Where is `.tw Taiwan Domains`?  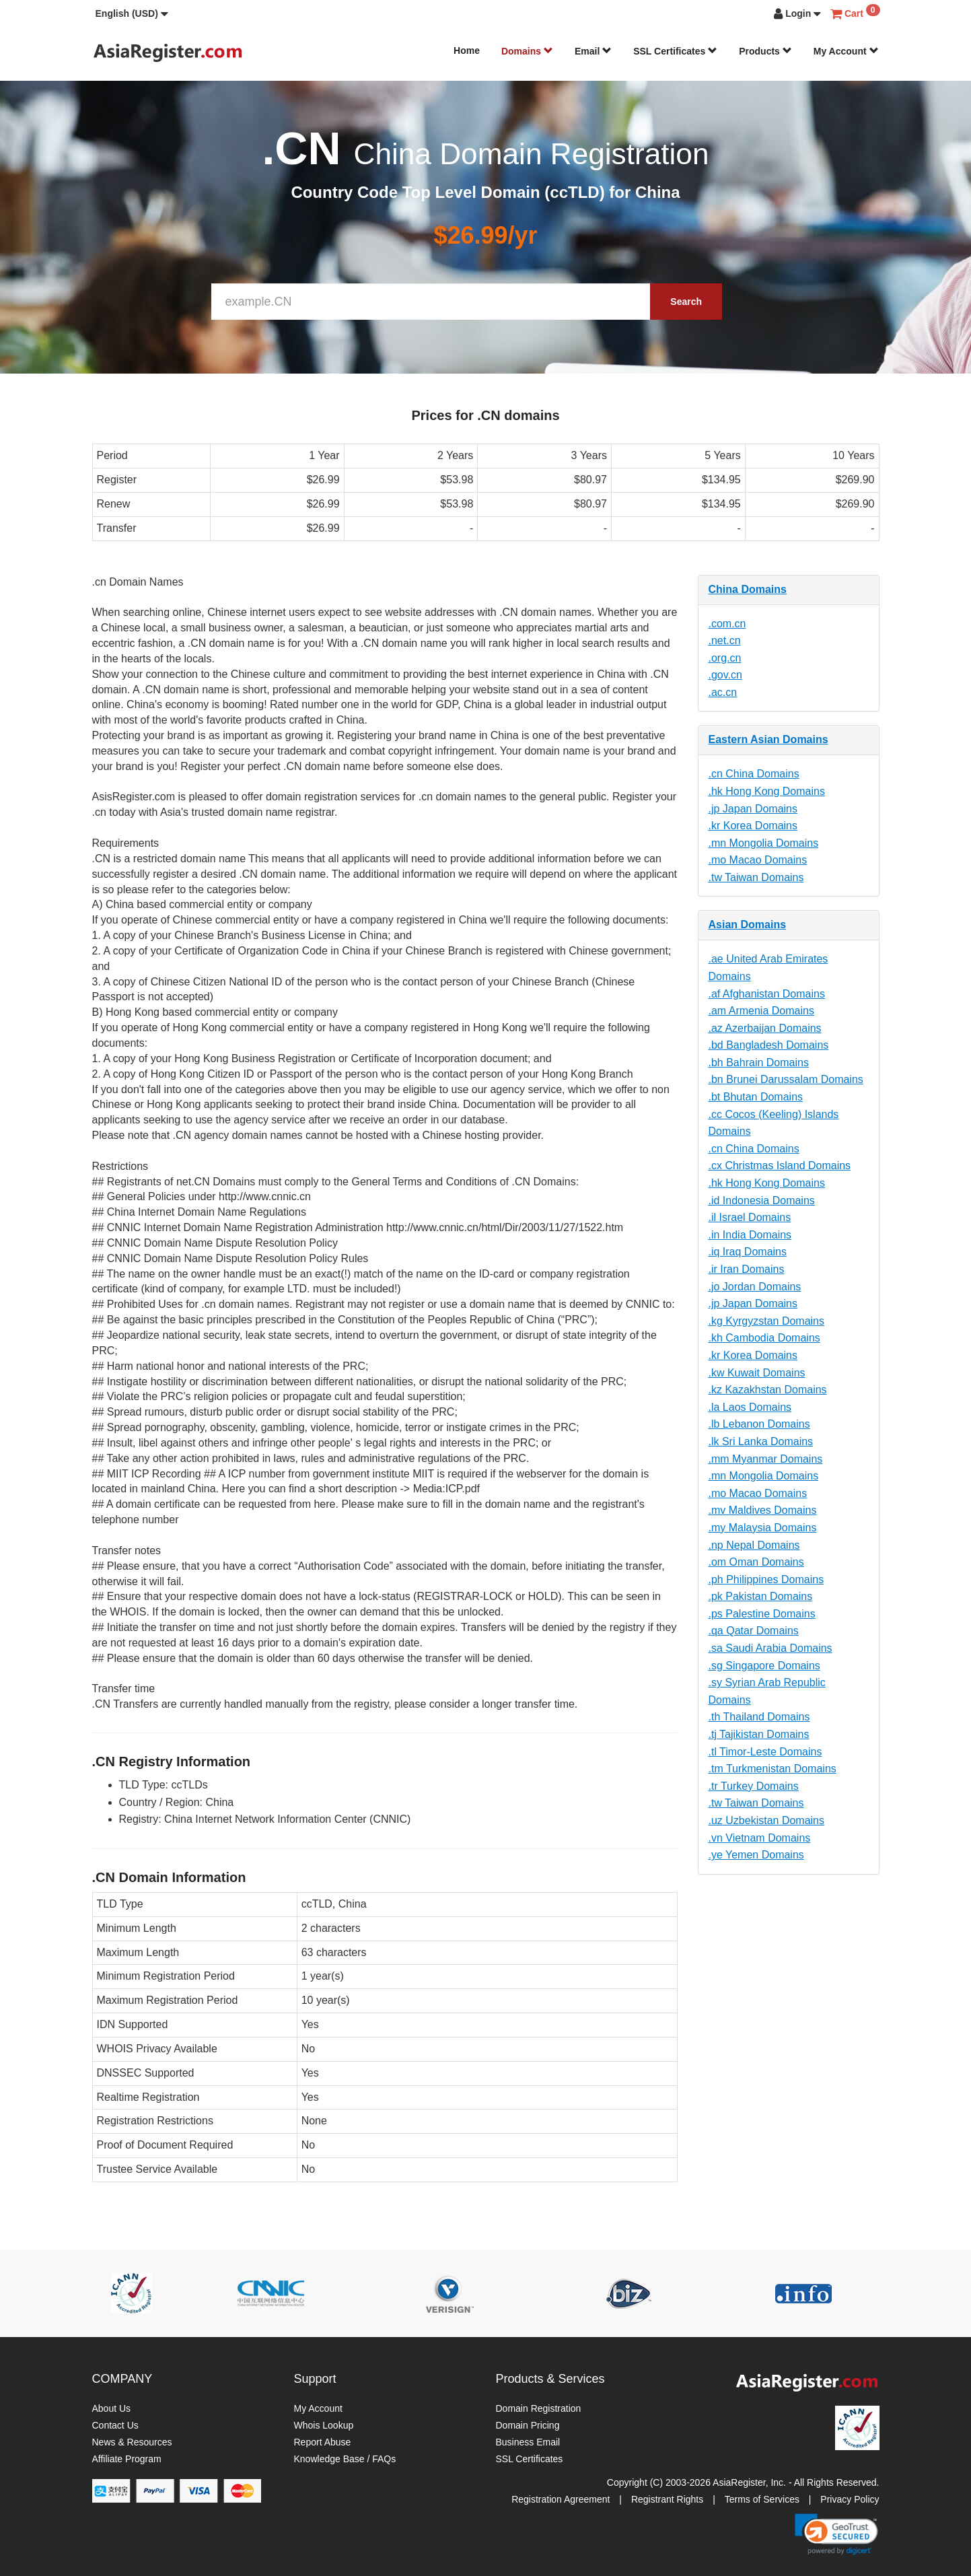
.tw Taiwan Domains is located at coordinates (756, 877).